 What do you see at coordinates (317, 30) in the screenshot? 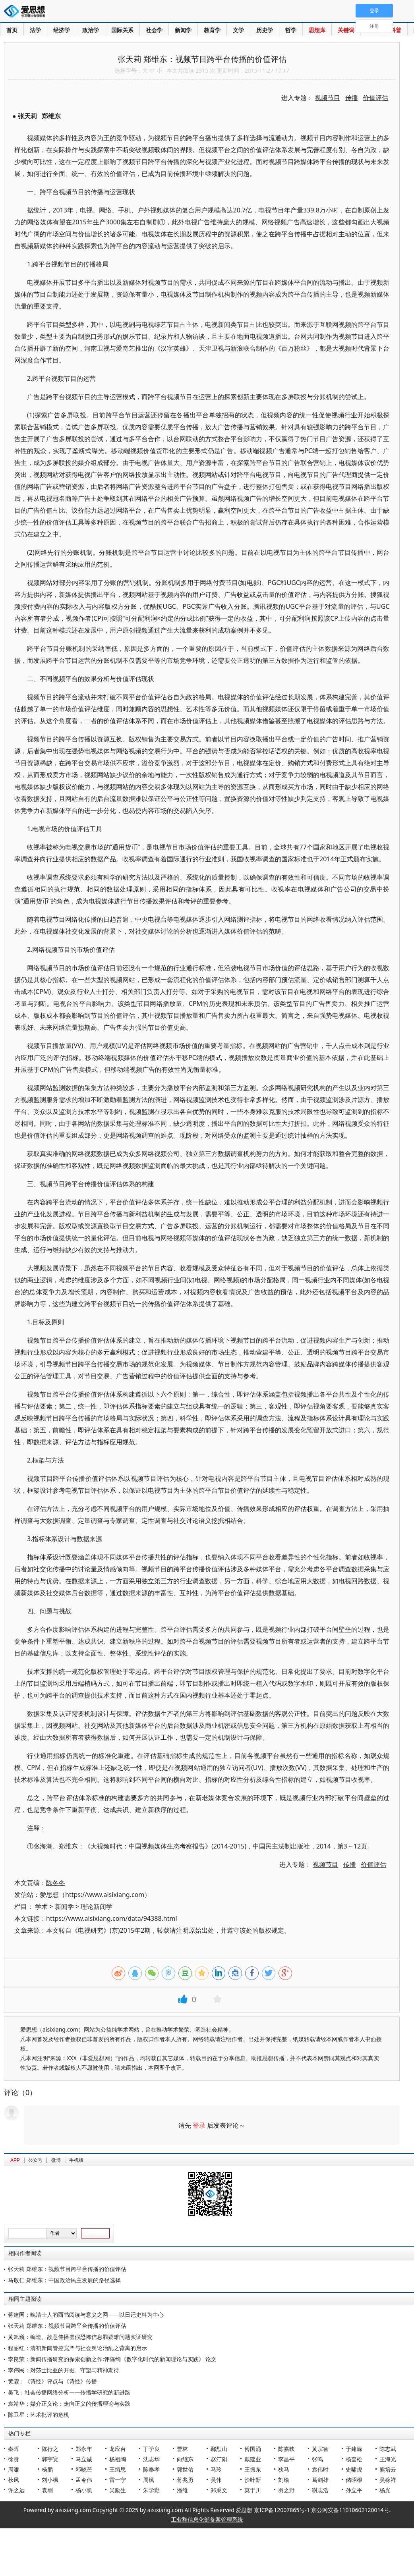
I see `思想库` at bounding box center [317, 30].